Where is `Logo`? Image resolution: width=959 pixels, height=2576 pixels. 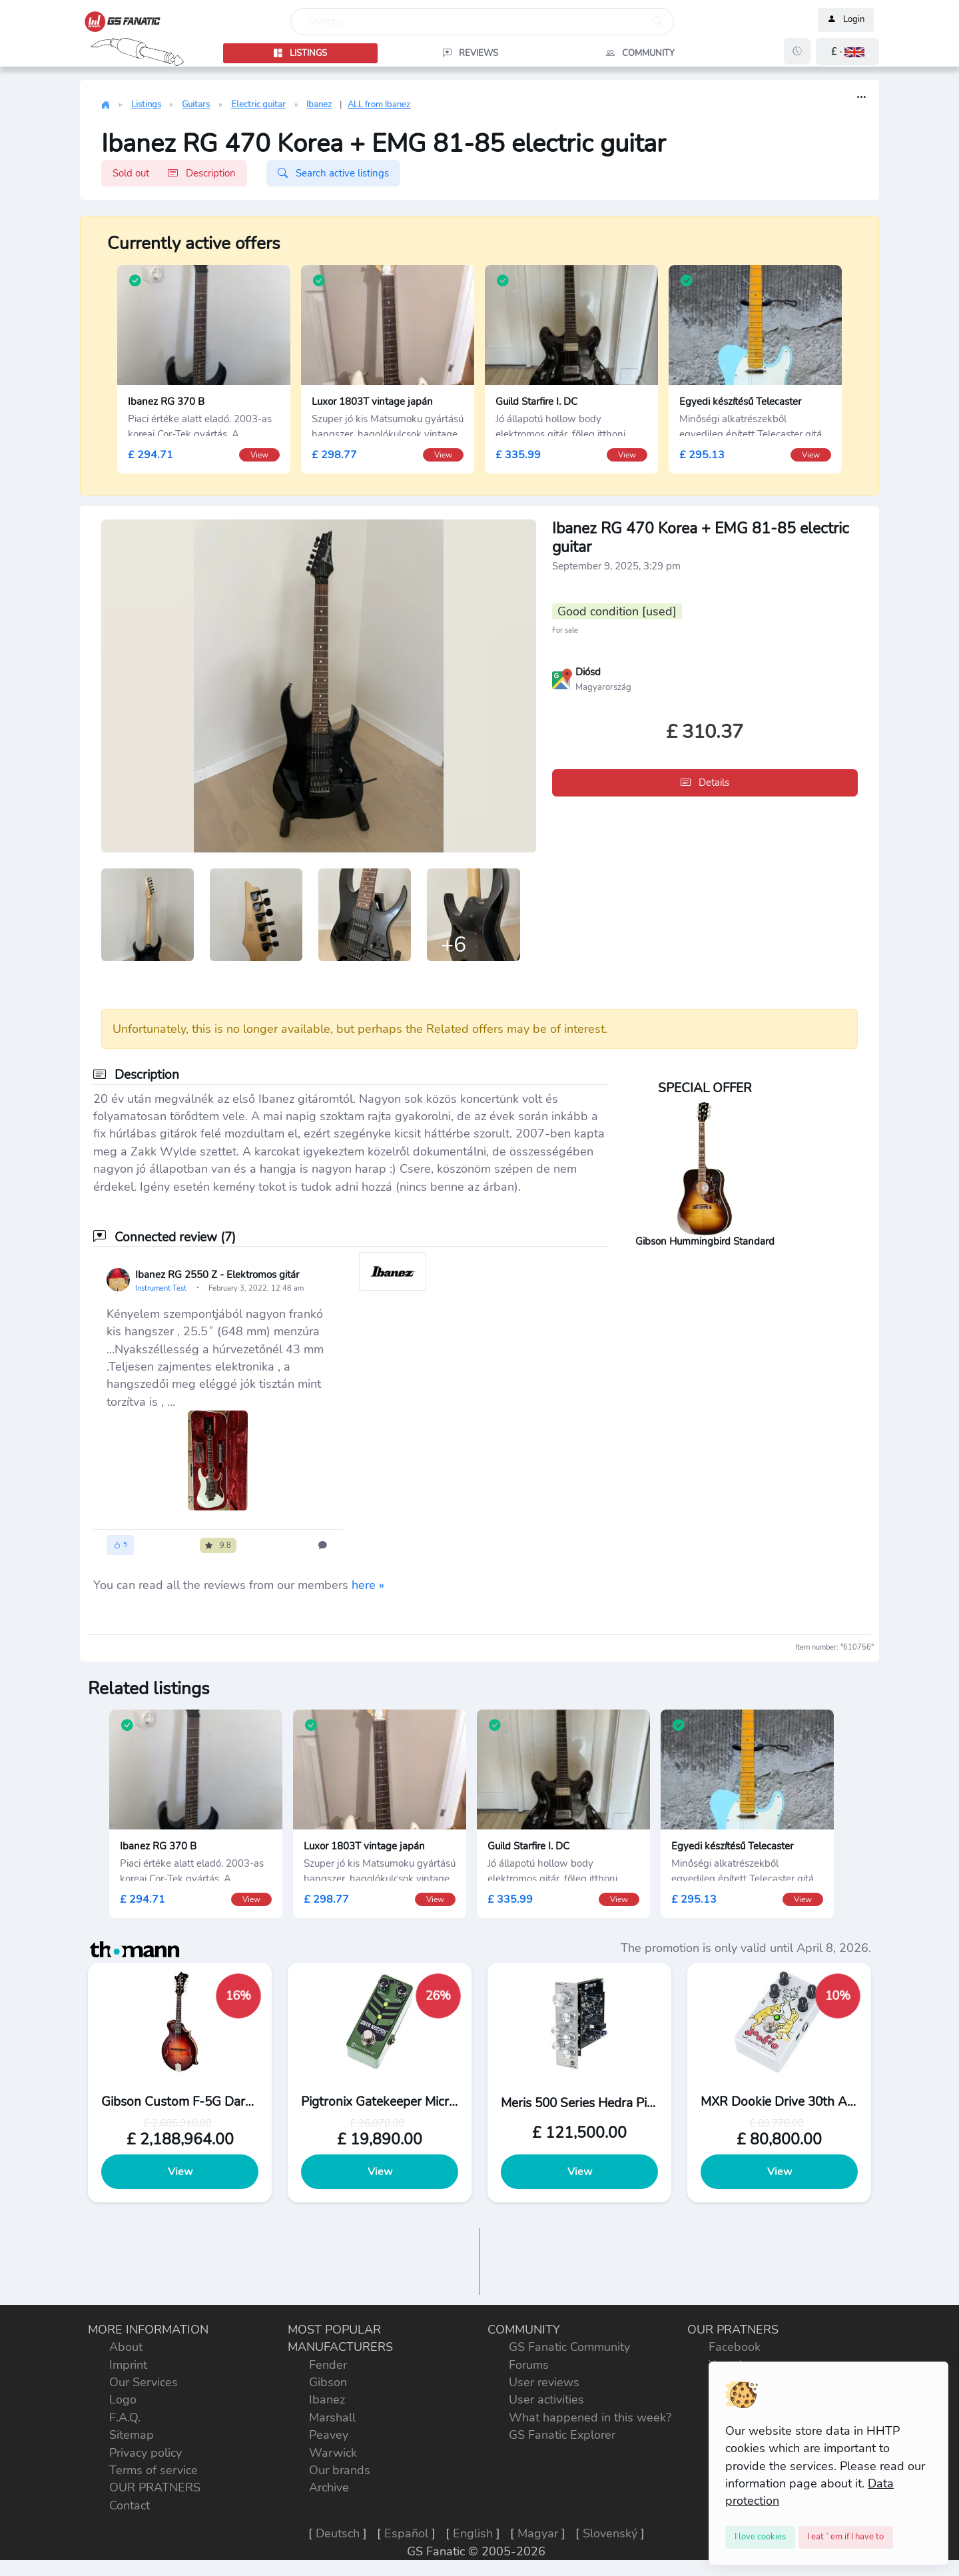
Logo is located at coordinates (123, 2400).